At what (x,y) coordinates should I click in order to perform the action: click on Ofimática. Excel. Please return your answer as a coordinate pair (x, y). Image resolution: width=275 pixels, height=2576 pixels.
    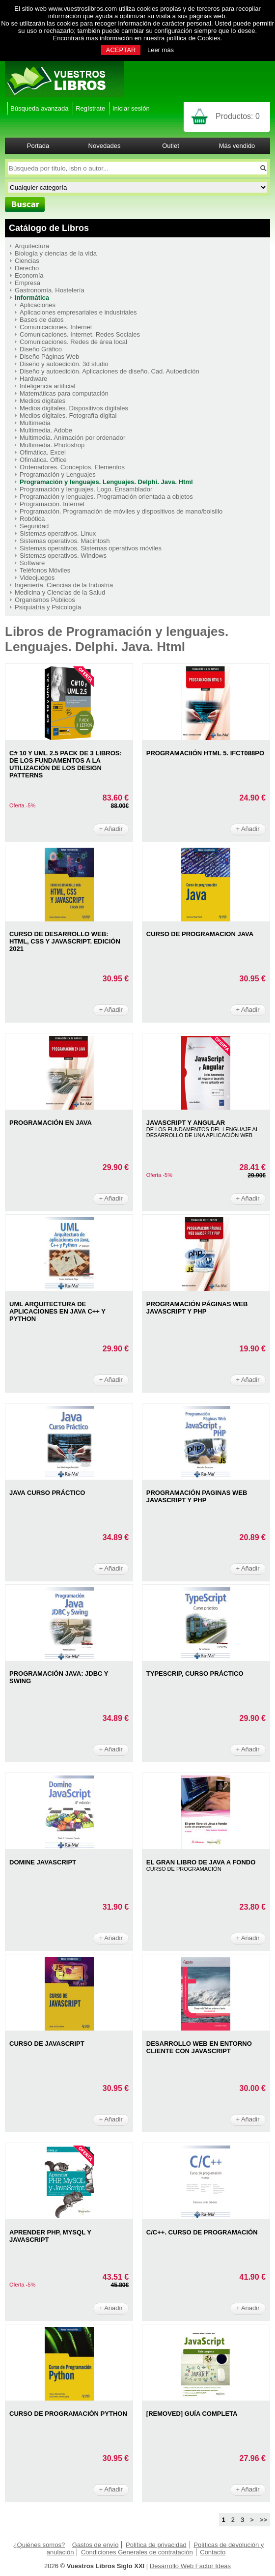
    Looking at the image, I should click on (43, 452).